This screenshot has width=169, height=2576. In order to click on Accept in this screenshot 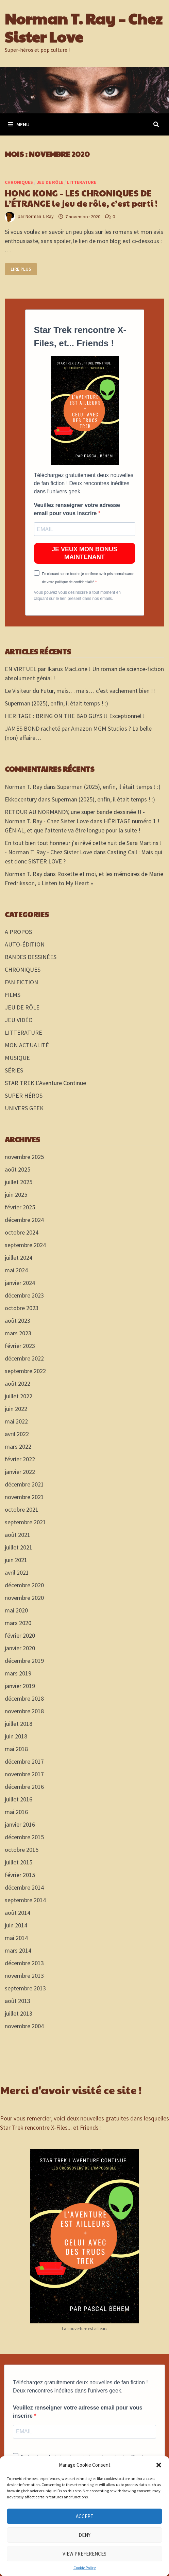, I will do `click(85, 2516)`.